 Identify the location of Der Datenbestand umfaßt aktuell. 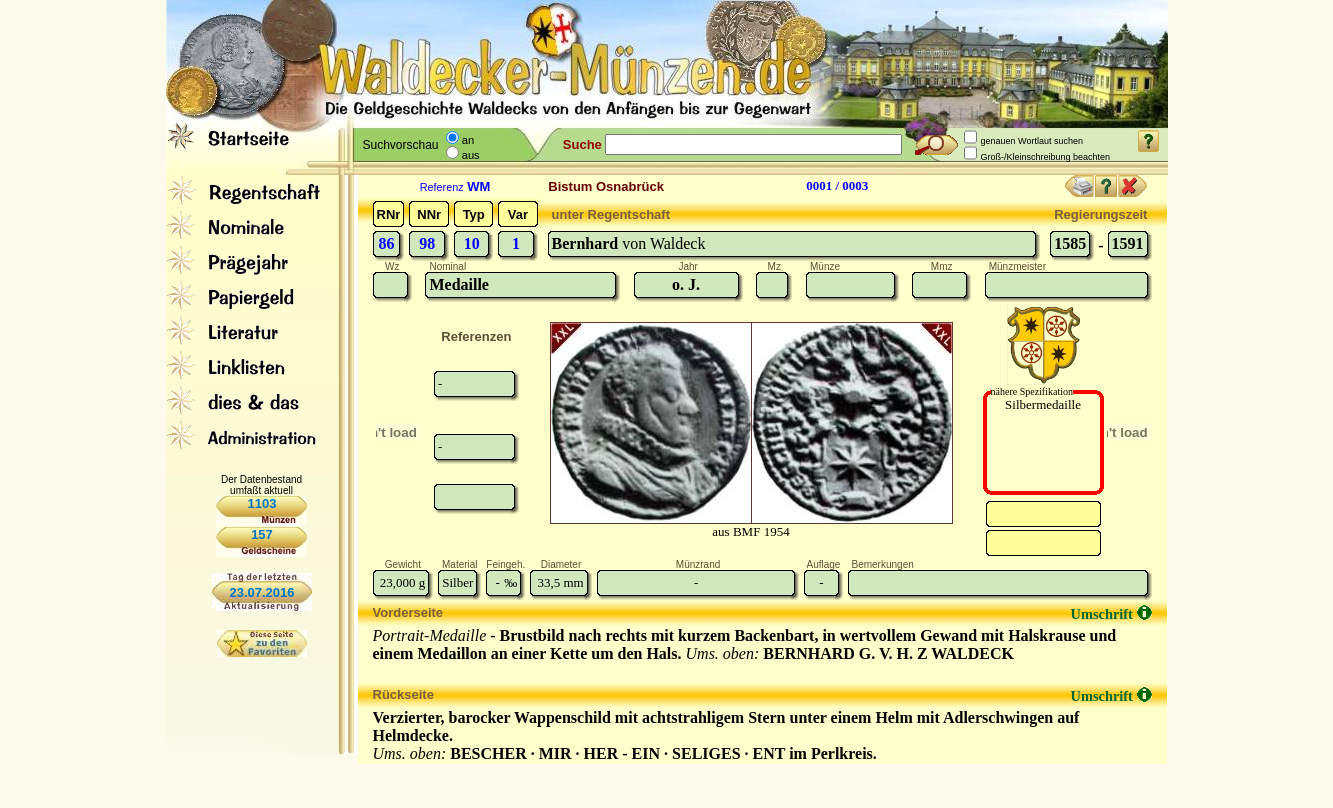
(261, 485).